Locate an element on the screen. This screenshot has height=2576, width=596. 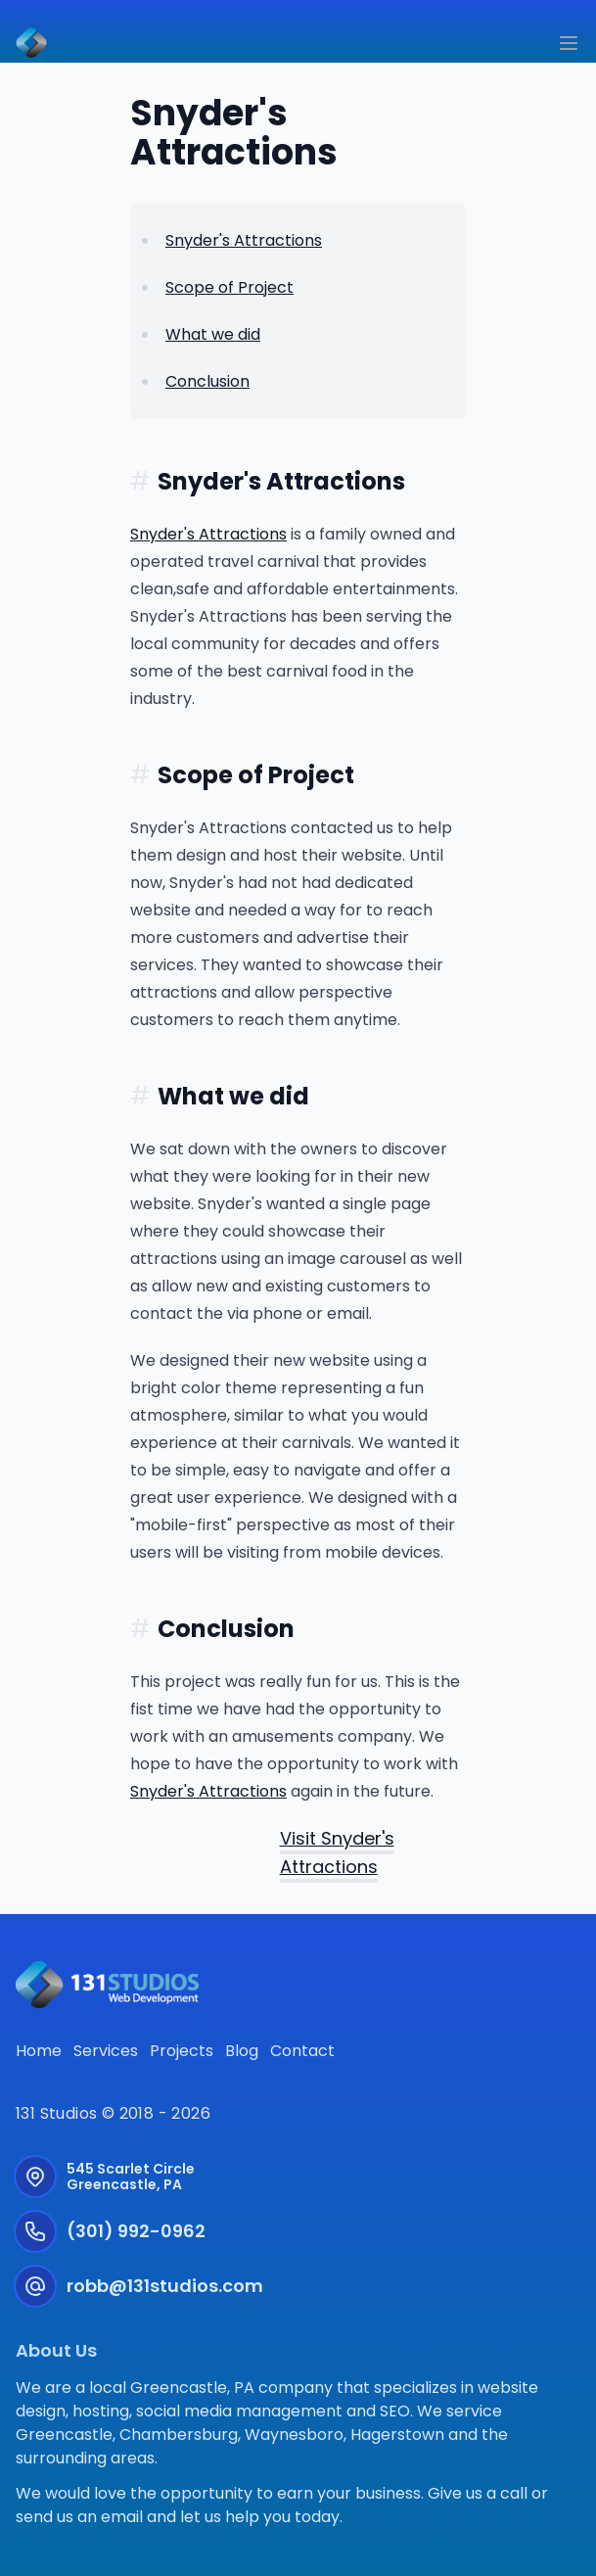
Scope of Project is located at coordinates (229, 287).